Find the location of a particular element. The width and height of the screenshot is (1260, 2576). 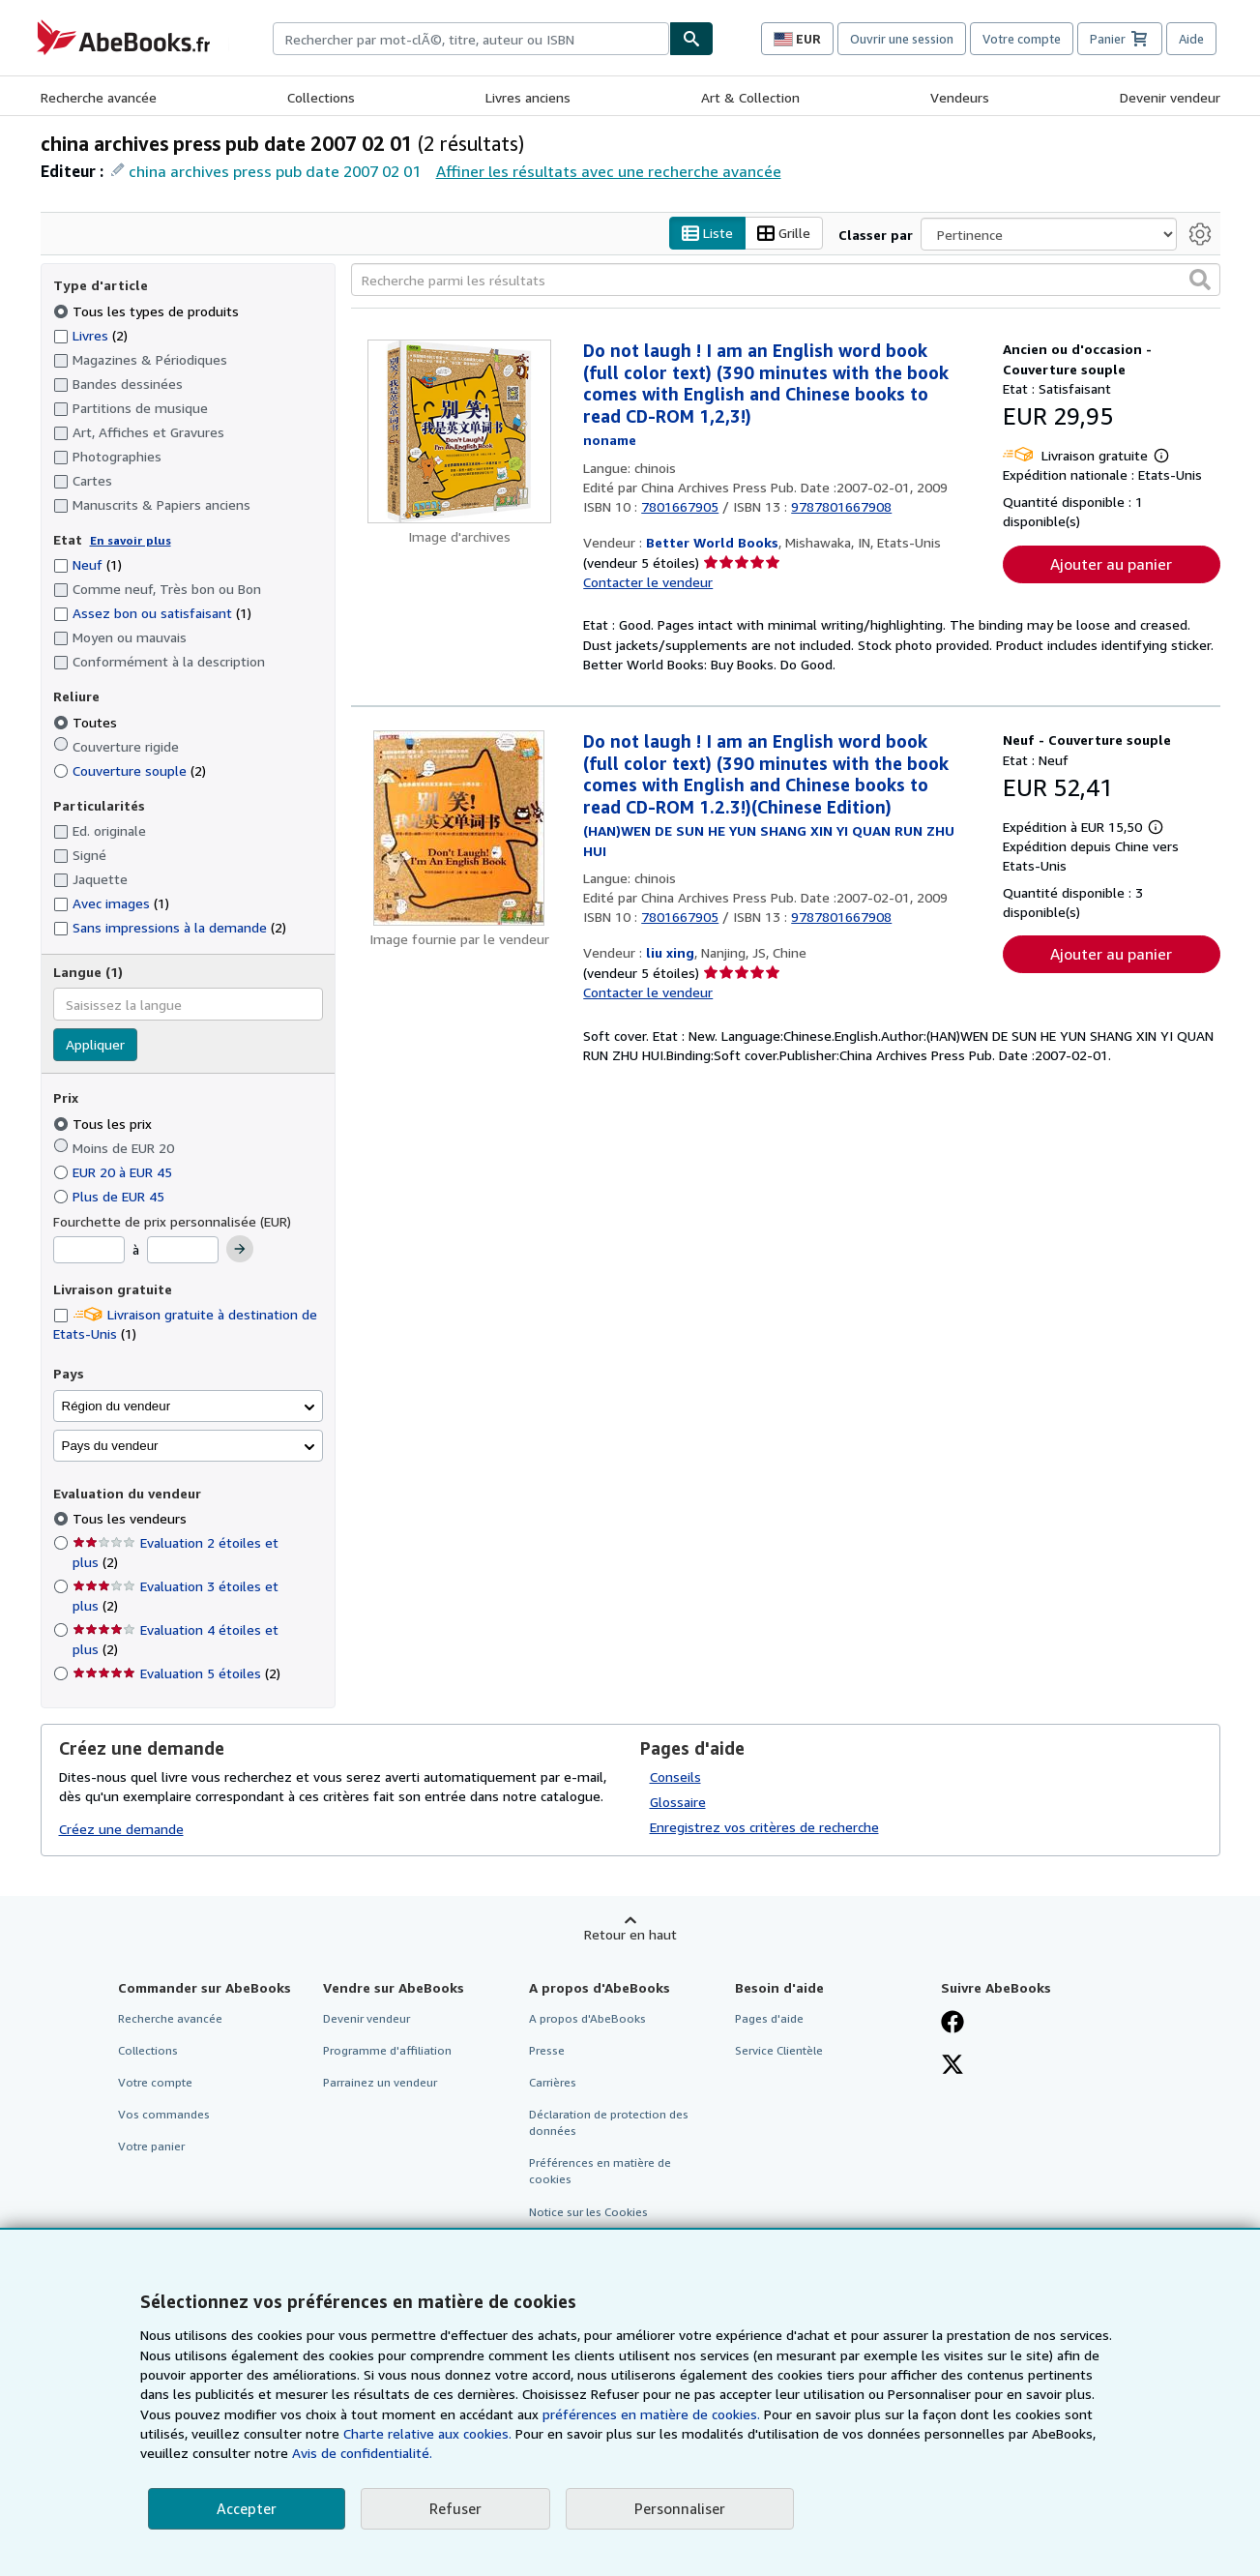

préférences en matière de cookies. is located at coordinates (651, 2414).